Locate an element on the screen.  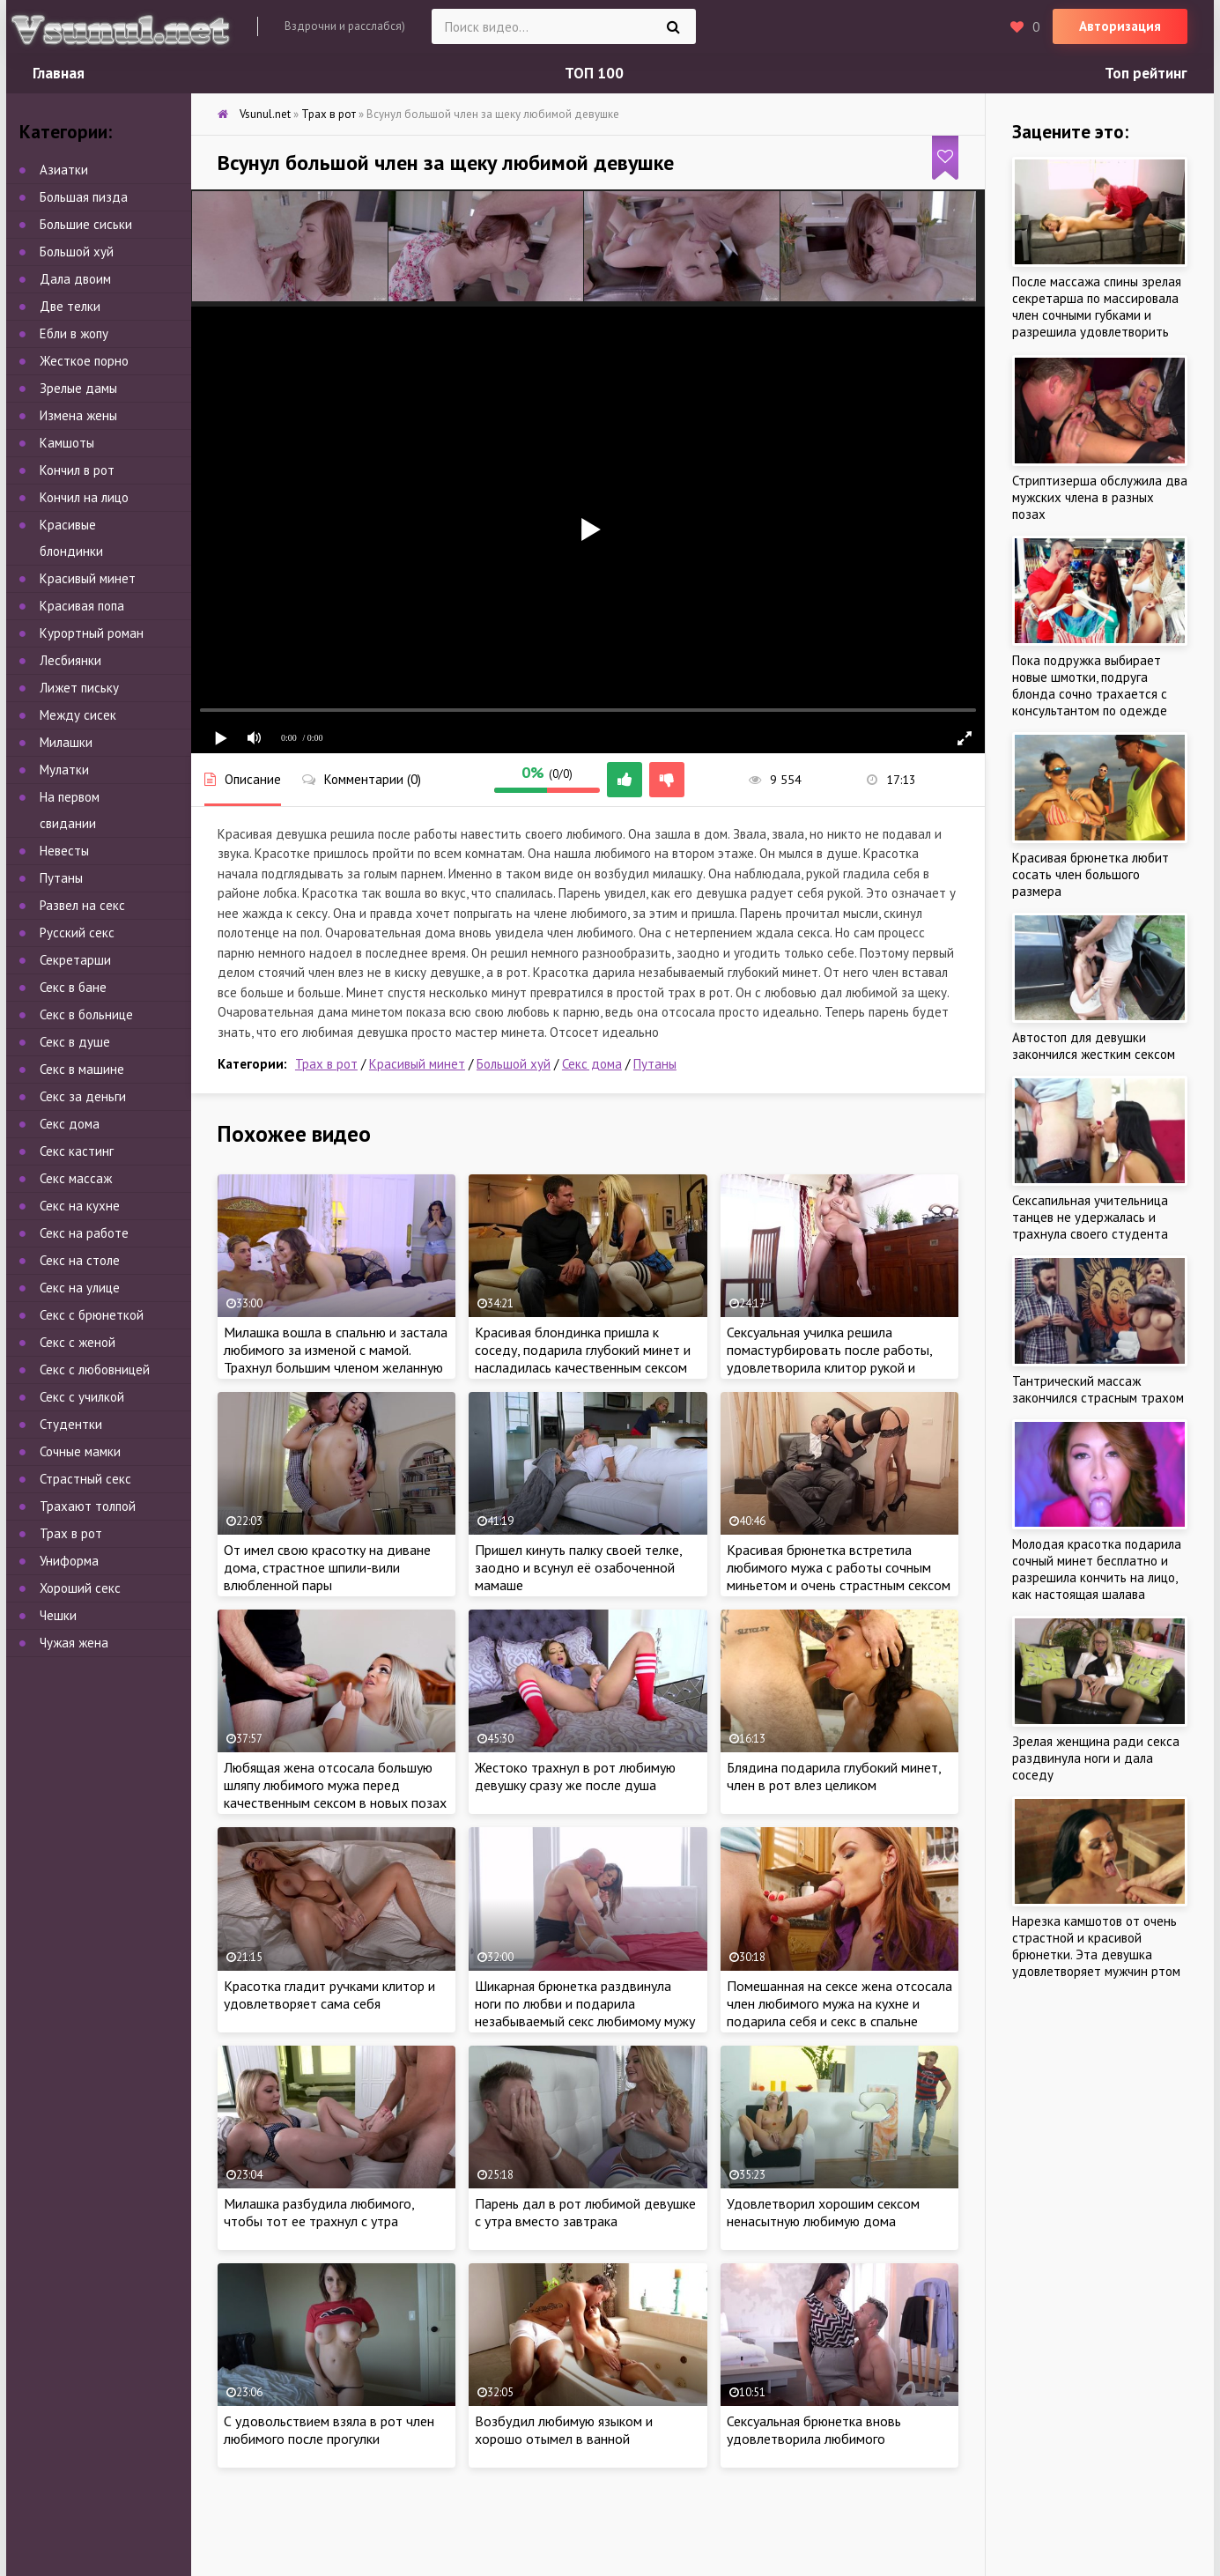
Секс на работе is located at coordinates (84, 1233).